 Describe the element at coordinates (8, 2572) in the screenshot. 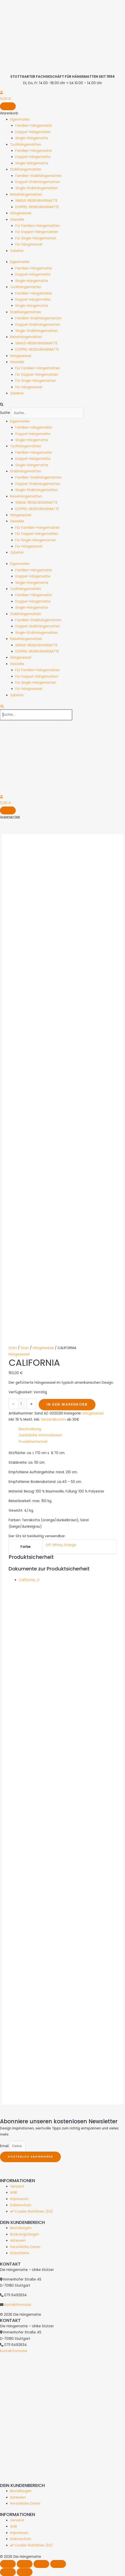

I see `[Zurück (linke Pfeiltaste)]` at that location.